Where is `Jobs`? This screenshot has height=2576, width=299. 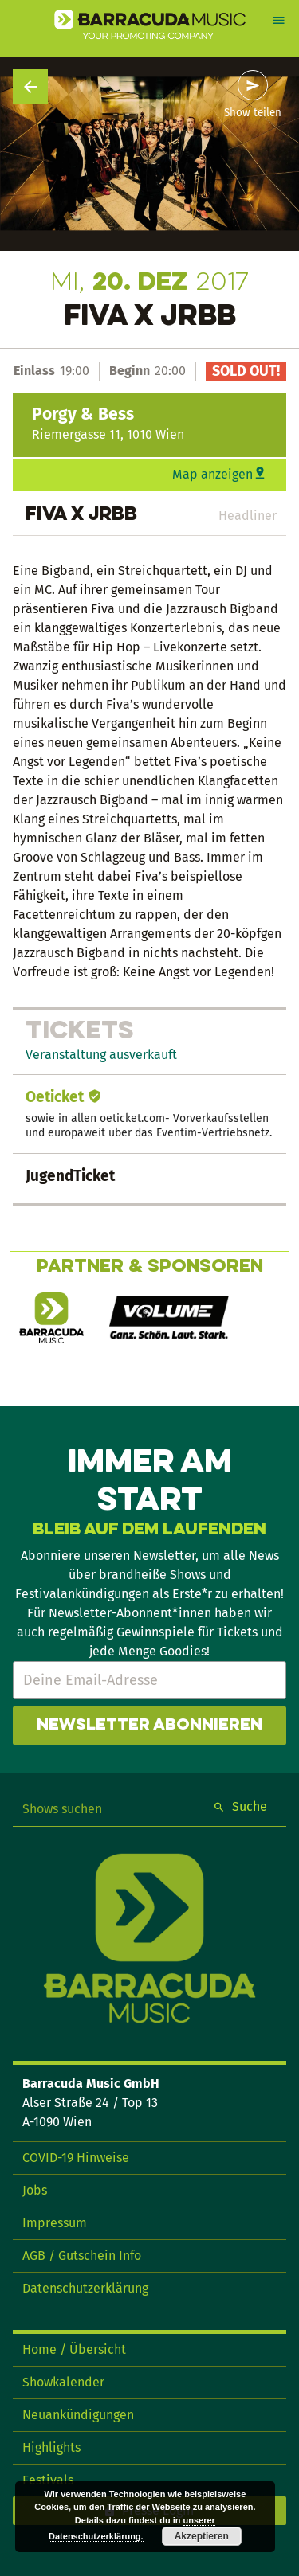
Jobs is located at coordinates (34, 2190).